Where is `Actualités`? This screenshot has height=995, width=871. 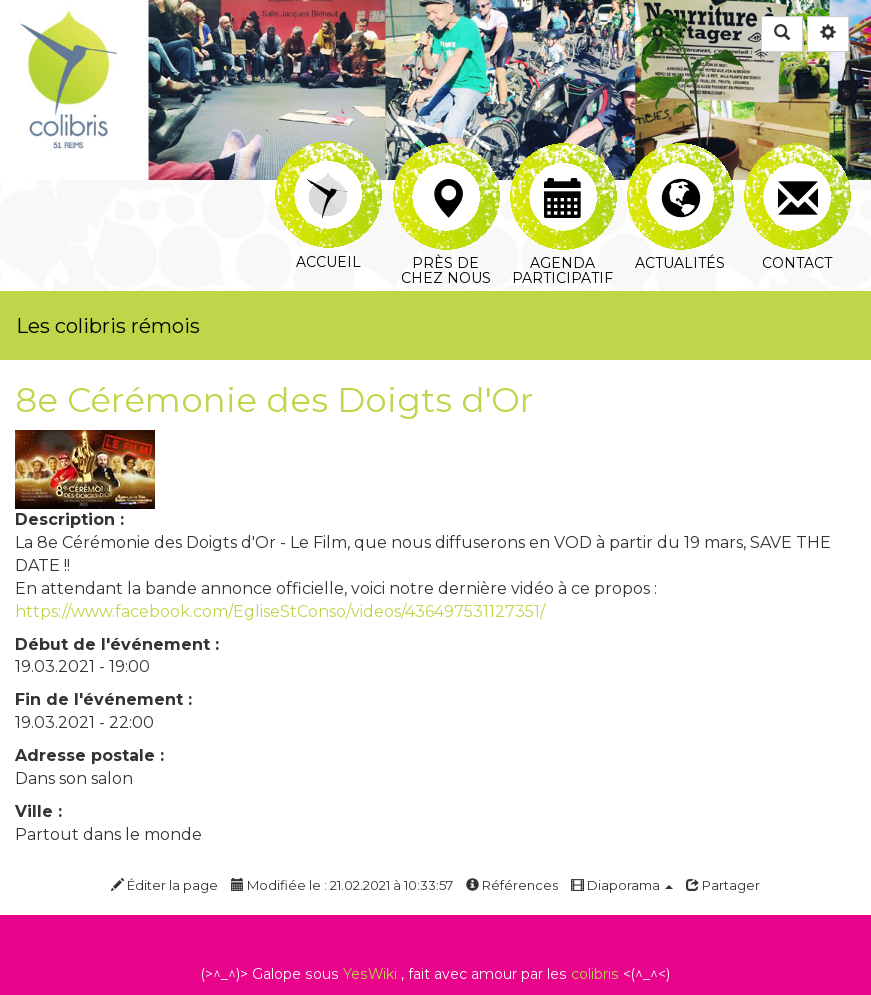
Actualités is located at coordinates (680, 166).